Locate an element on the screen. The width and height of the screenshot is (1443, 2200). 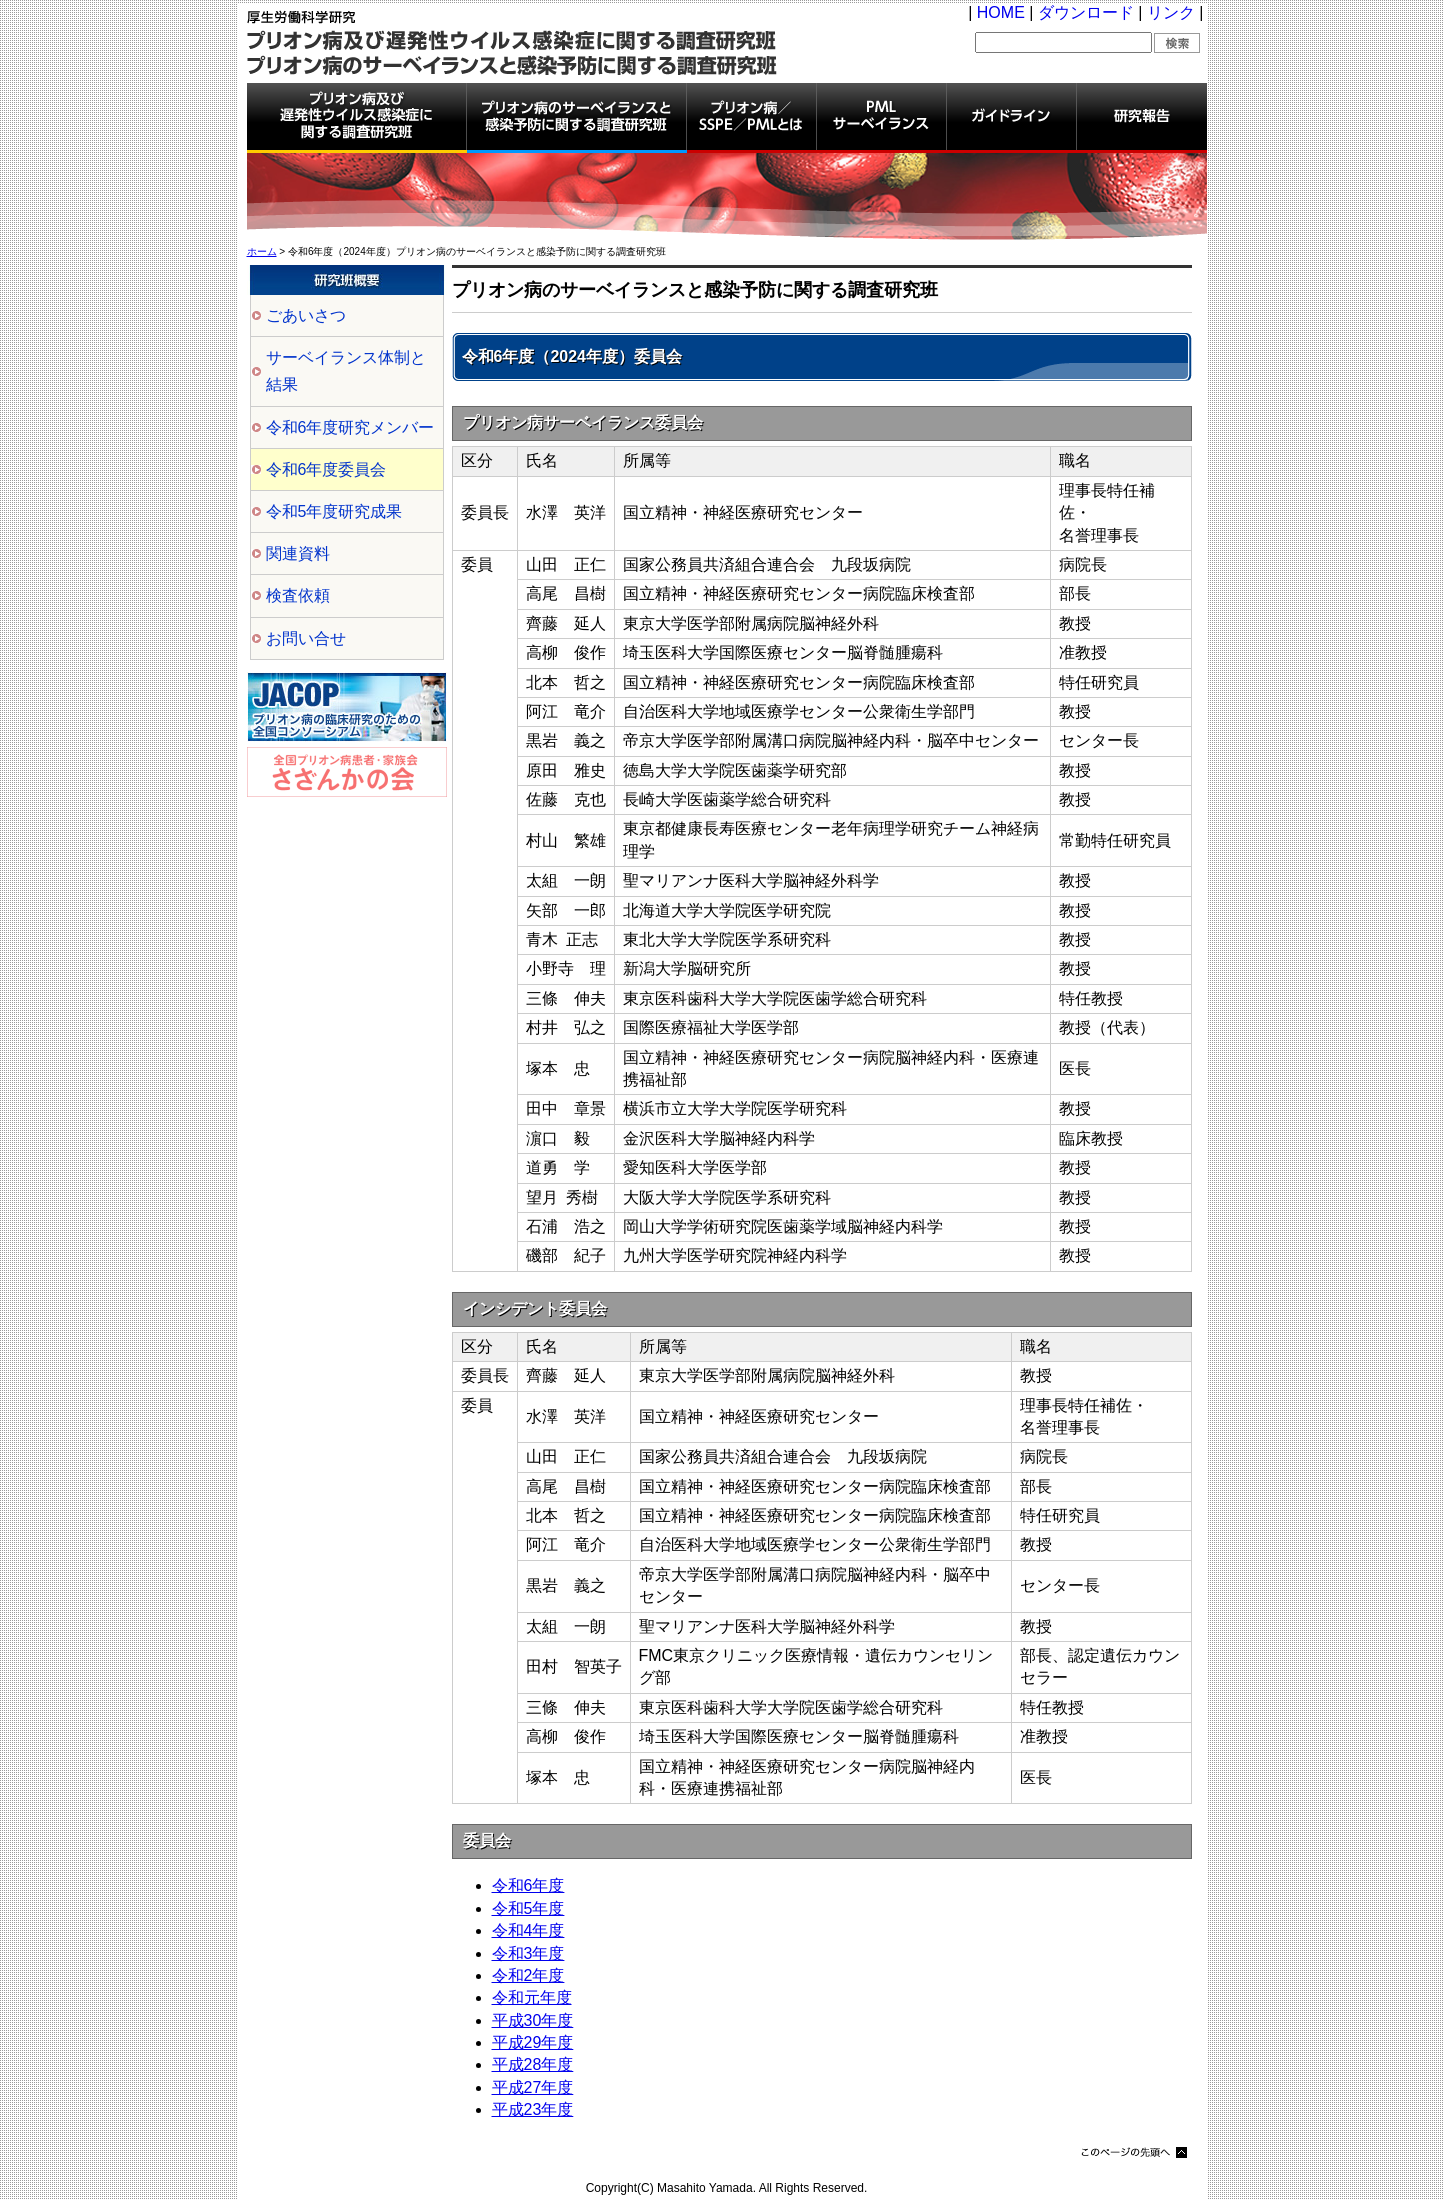
平成30年度 is located at coordinates (533, 2020).